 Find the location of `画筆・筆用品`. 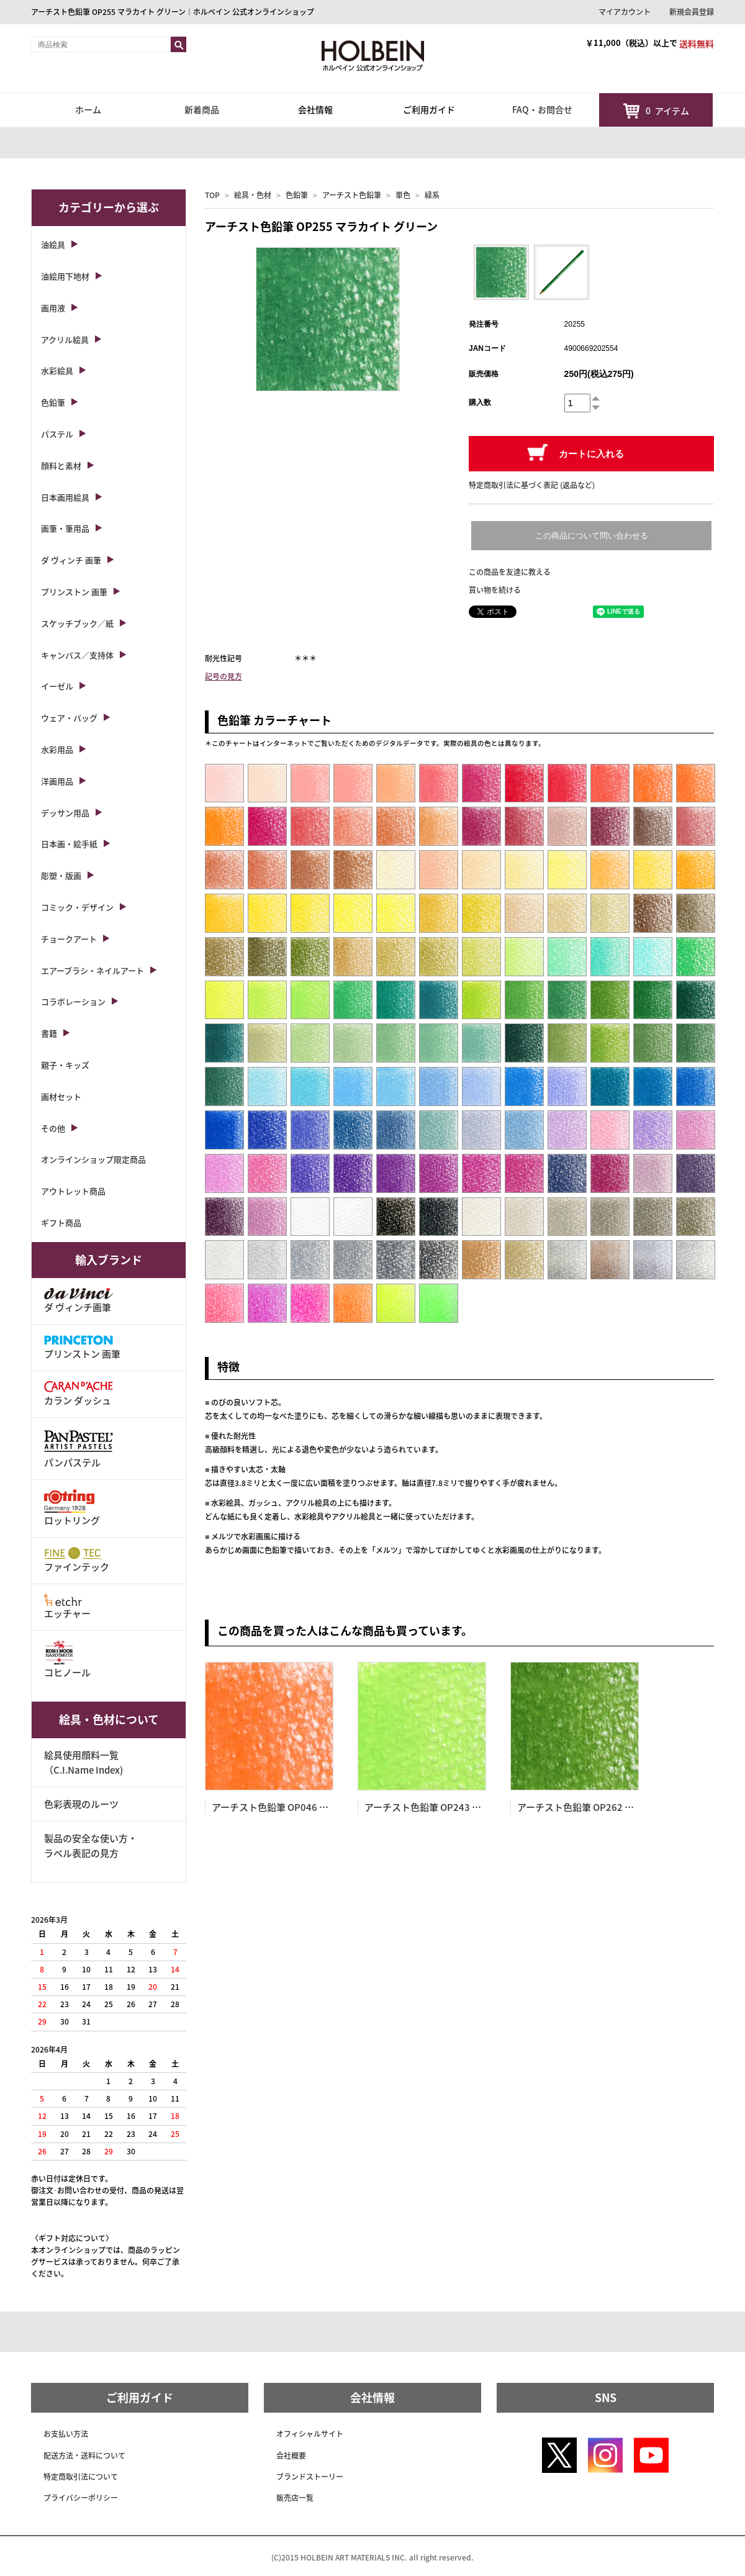

画筆・筆用品 is located at coordinates (65, 528).